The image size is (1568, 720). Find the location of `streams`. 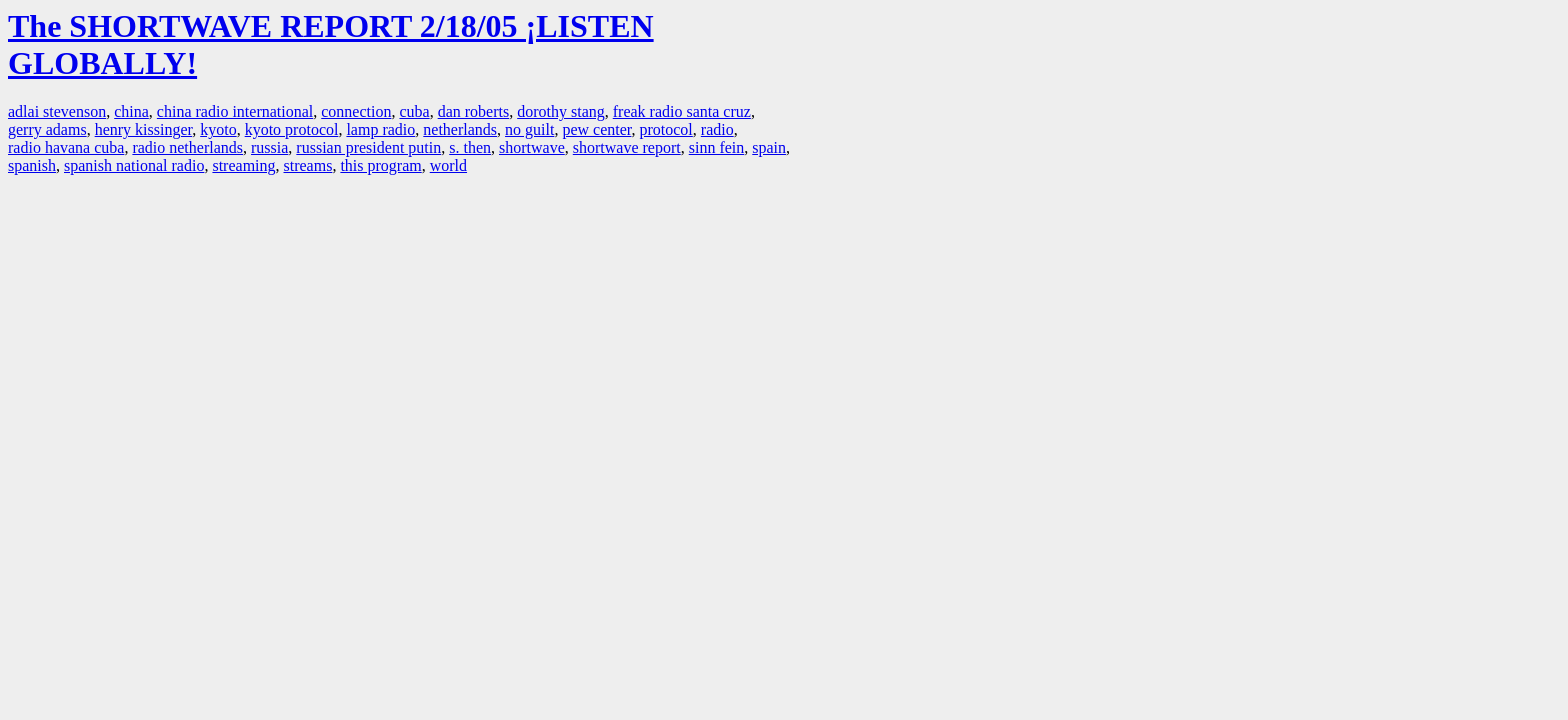

streams is located at coordinates (308, 165).